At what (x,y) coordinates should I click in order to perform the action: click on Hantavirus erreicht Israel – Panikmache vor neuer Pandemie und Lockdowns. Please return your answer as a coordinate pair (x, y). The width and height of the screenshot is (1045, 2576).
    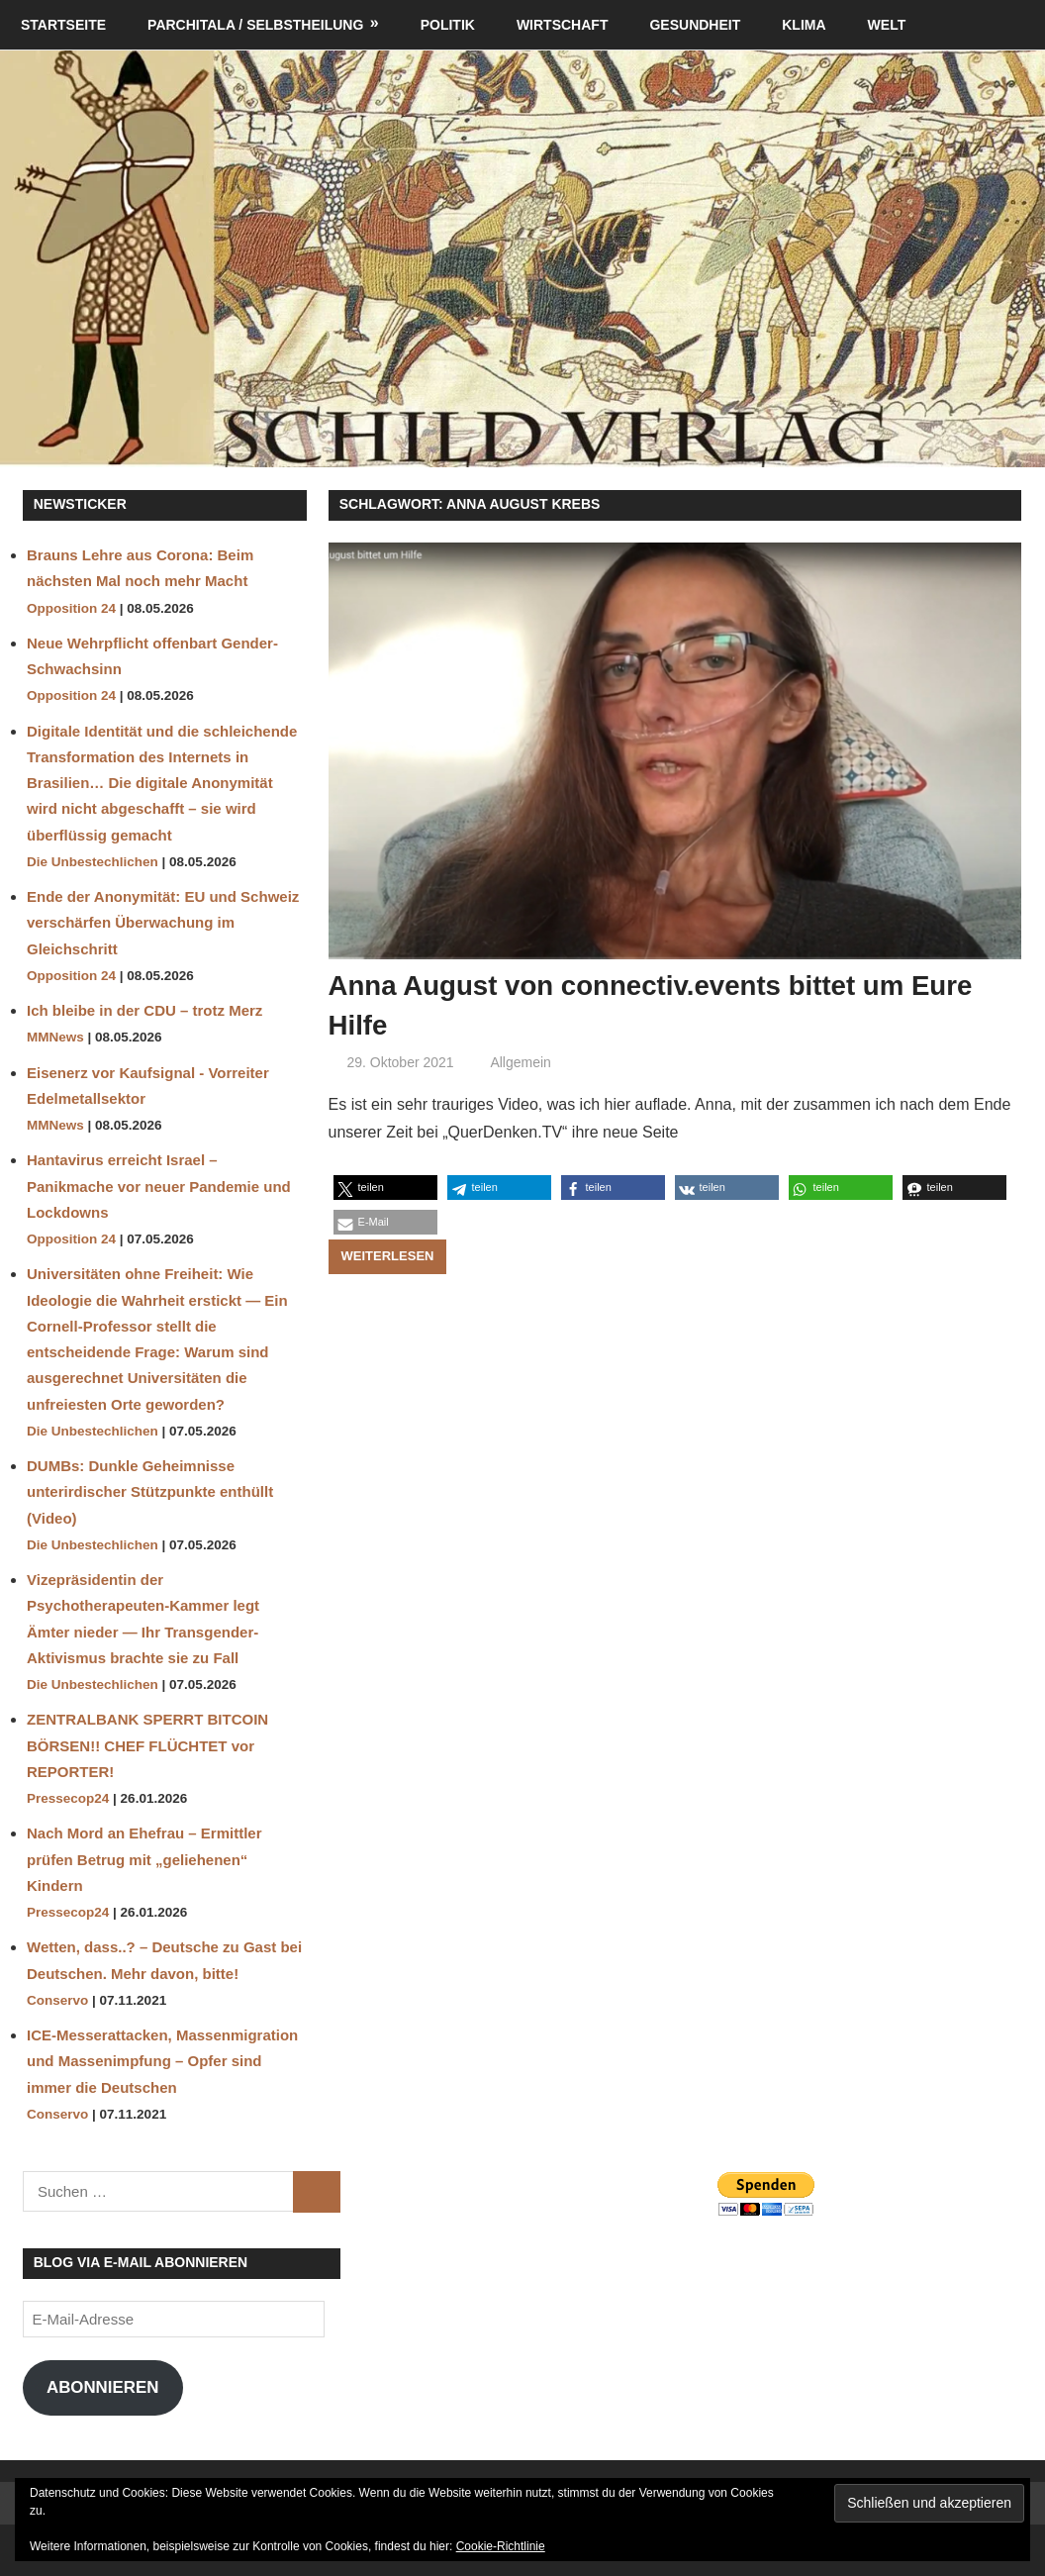
    Looking at the image, I should click on (159, 1186).